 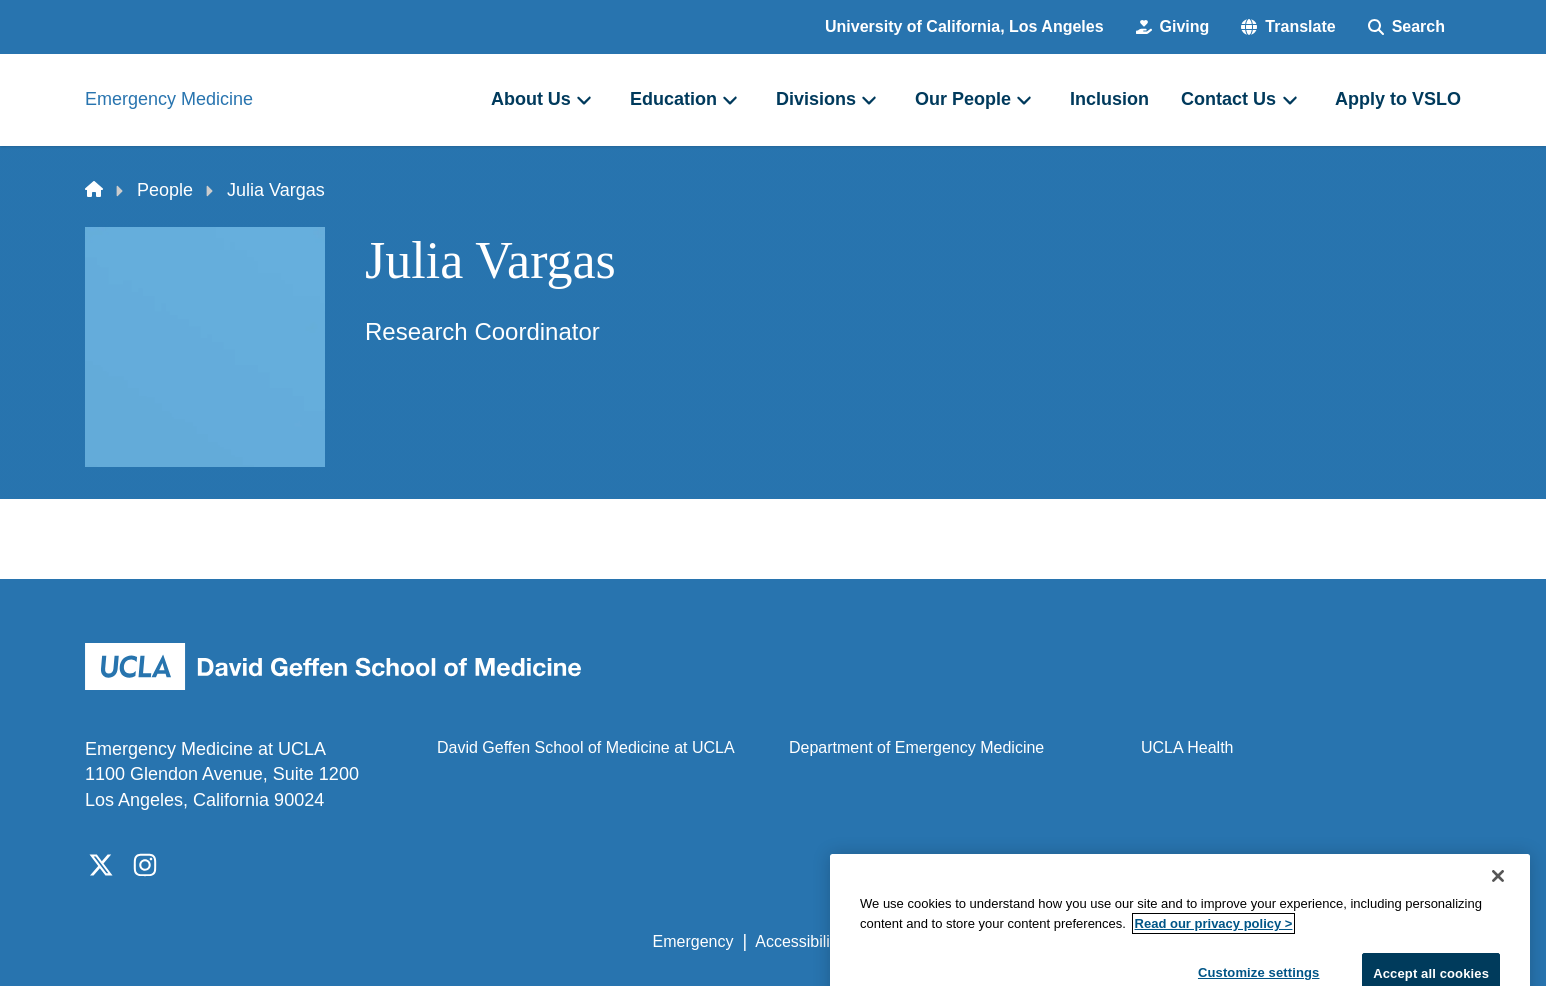 What do you see at coordinates (1288, 27) in the screenshot?
I see `[button]` at bounding box center [1288, 27].